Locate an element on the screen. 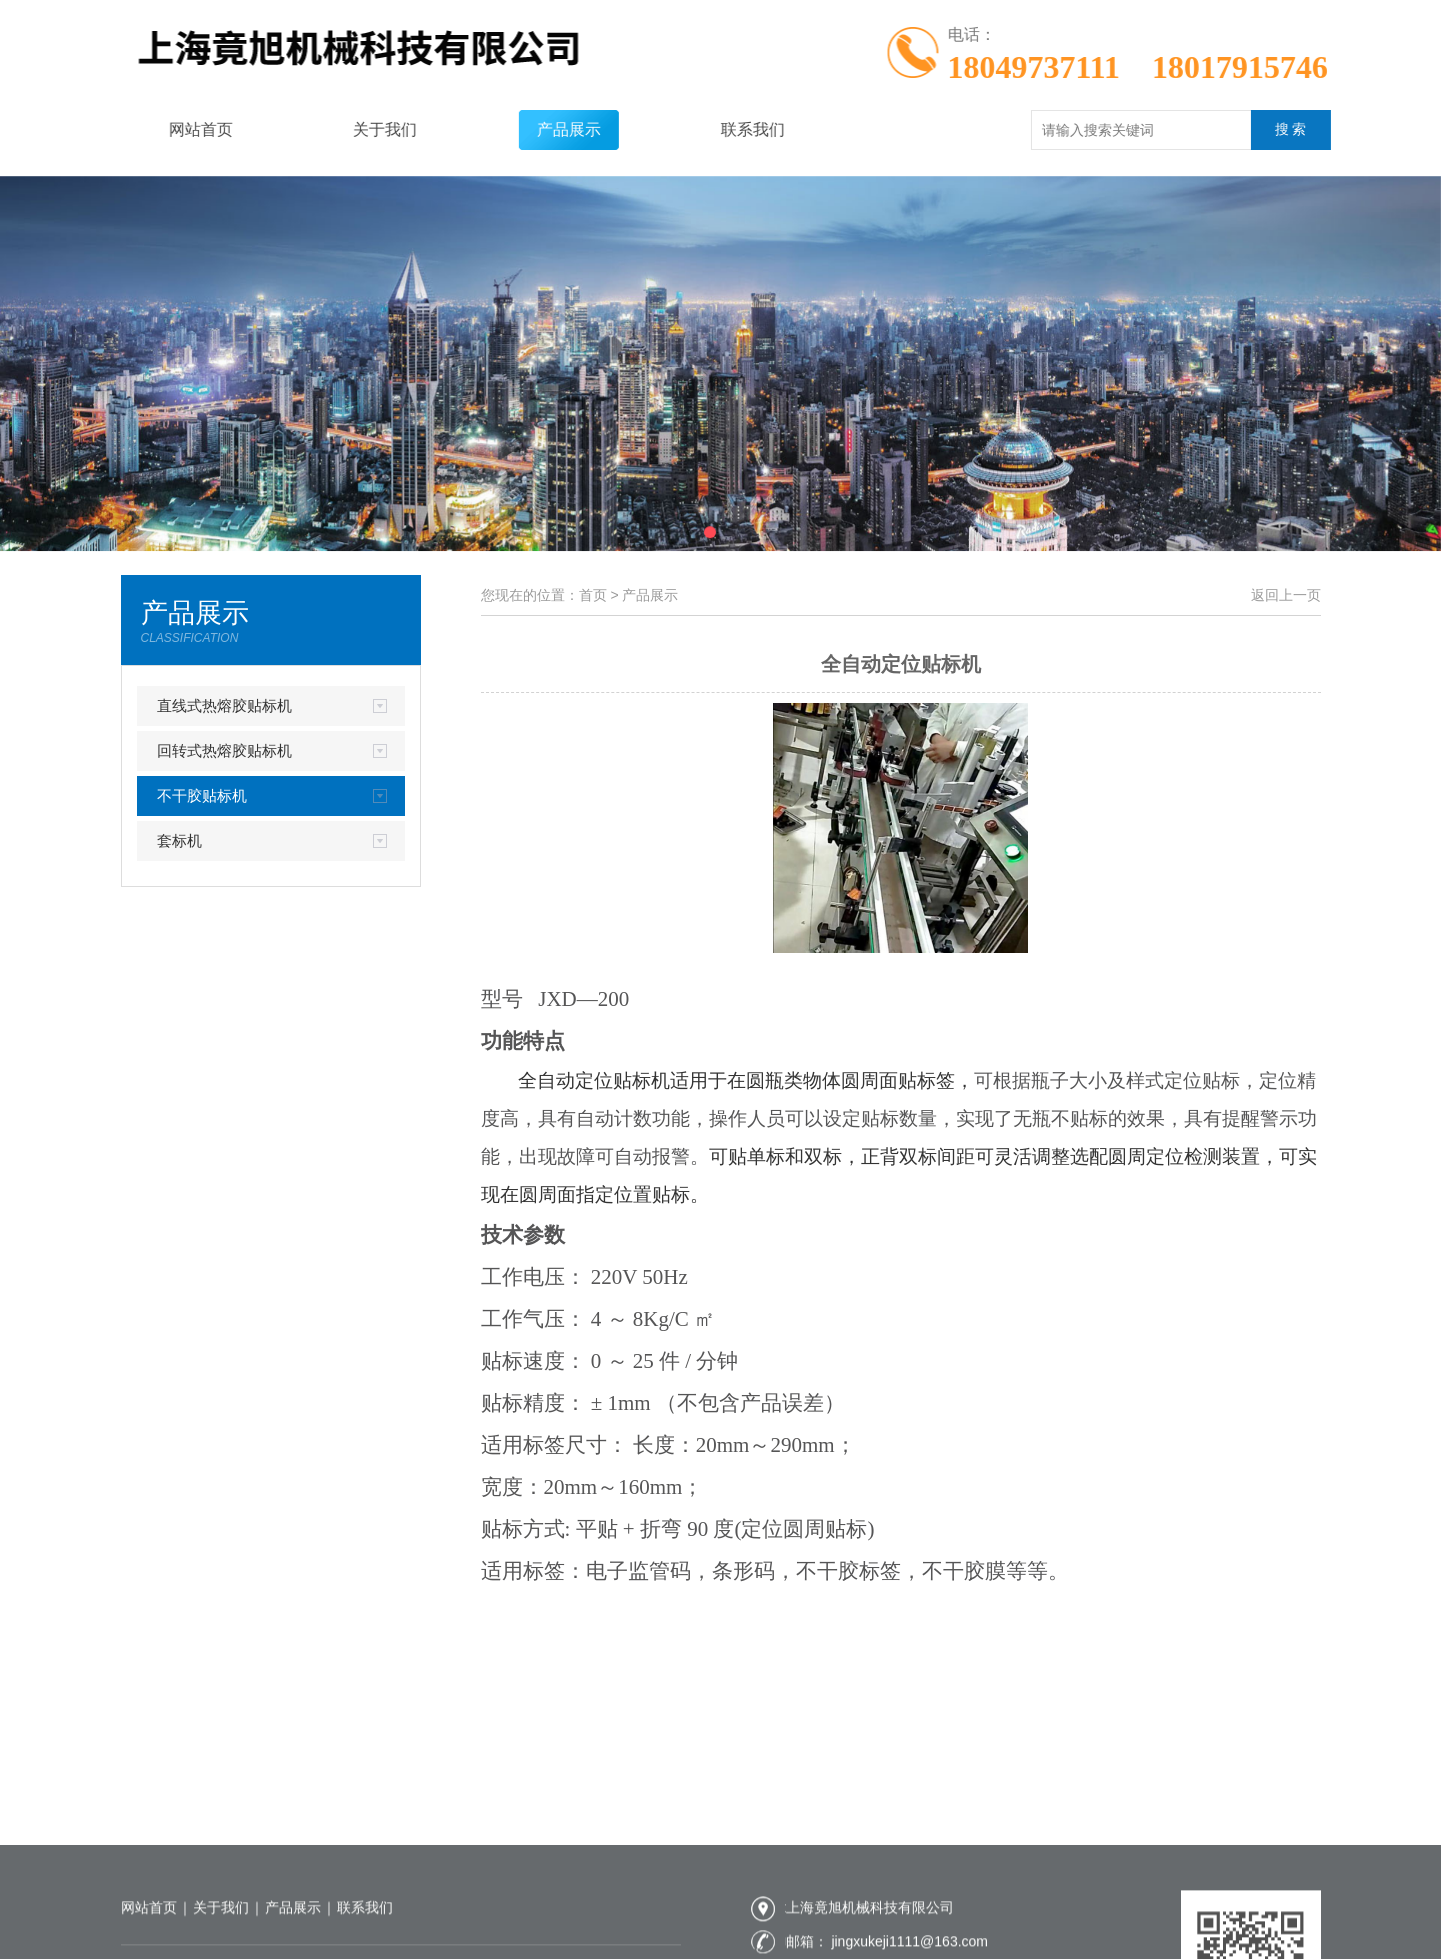 The height and width of the screenshot is (1959, 1441). 套标机 is located at coordinates (179, 840).